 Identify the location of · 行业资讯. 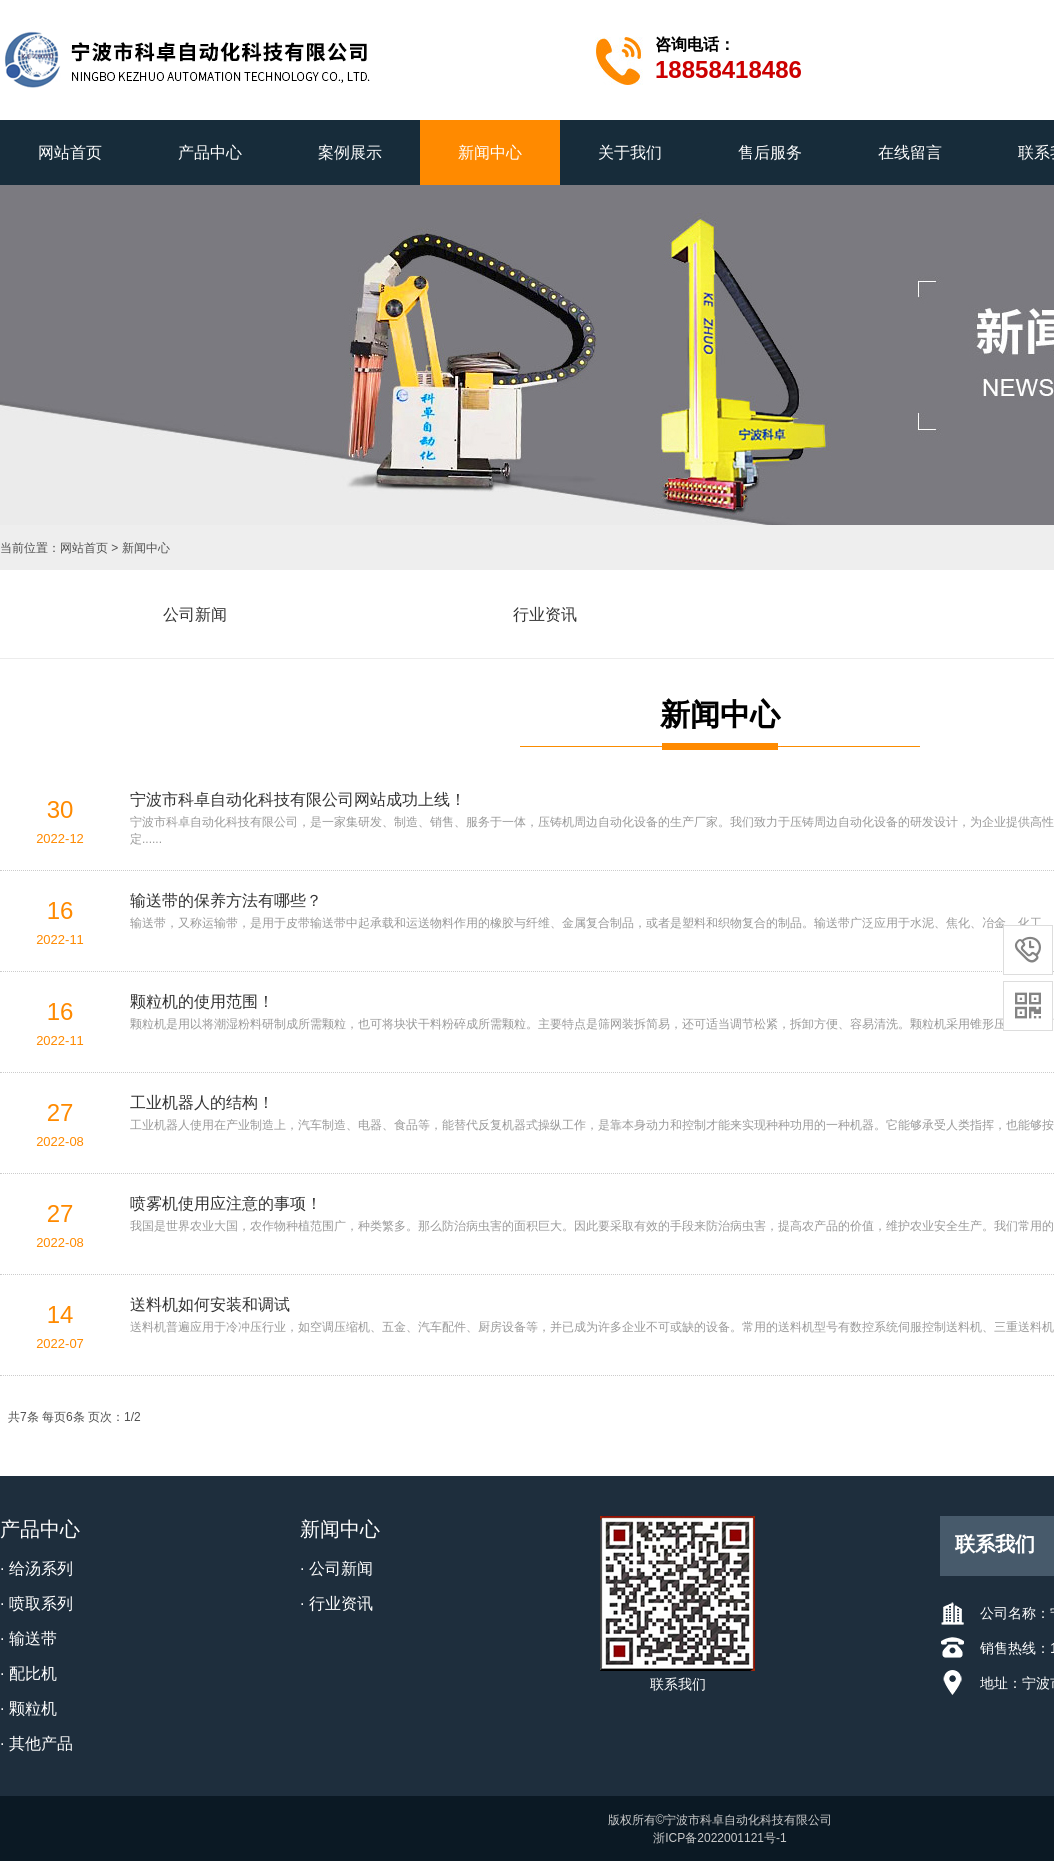
(336, 1603).